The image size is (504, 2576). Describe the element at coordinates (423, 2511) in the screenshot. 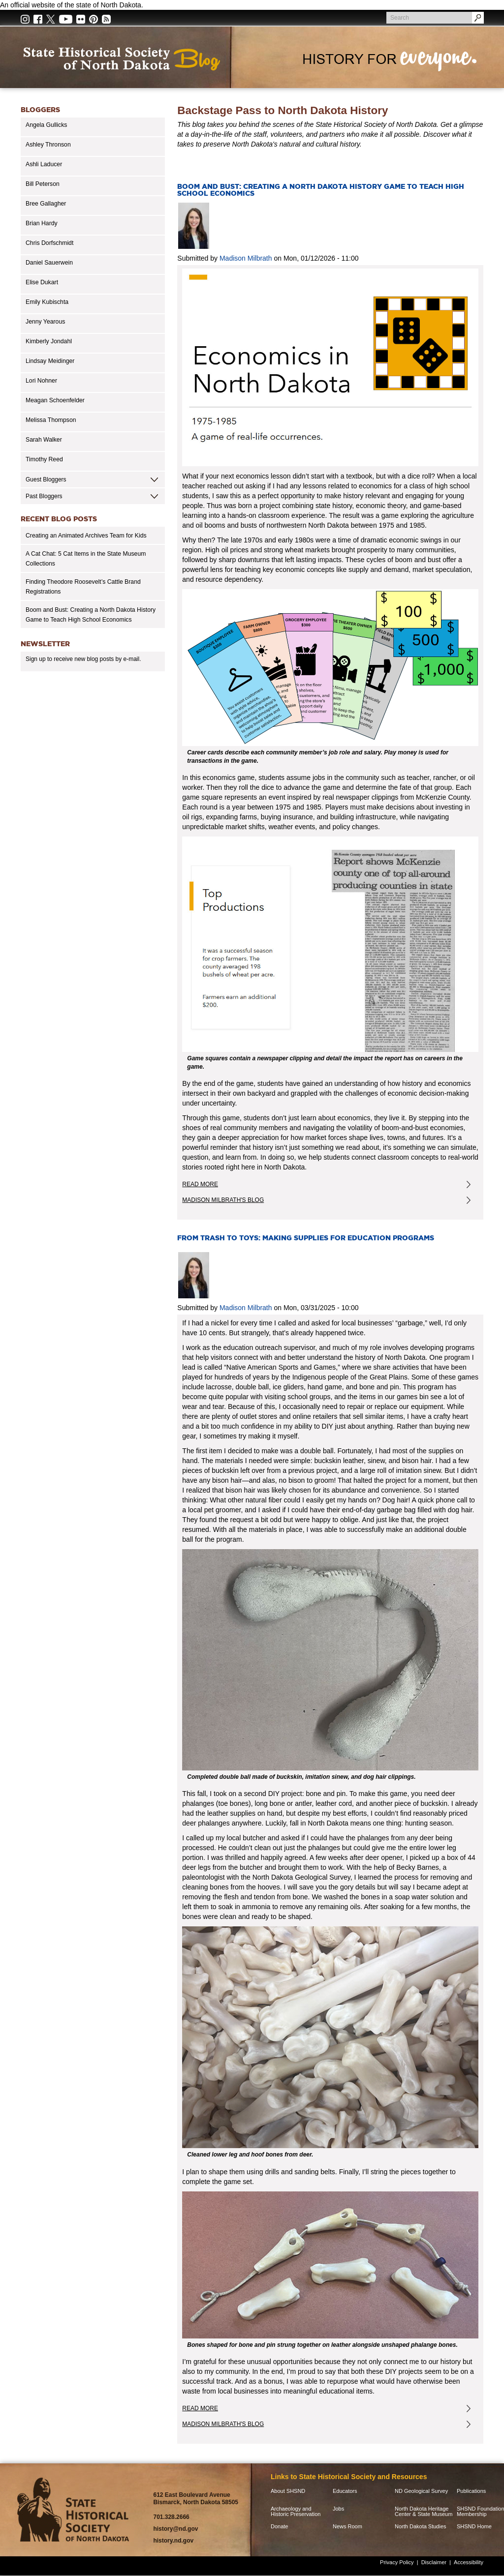

I see `North Dakota Heritage Center & State Museum` at that location.